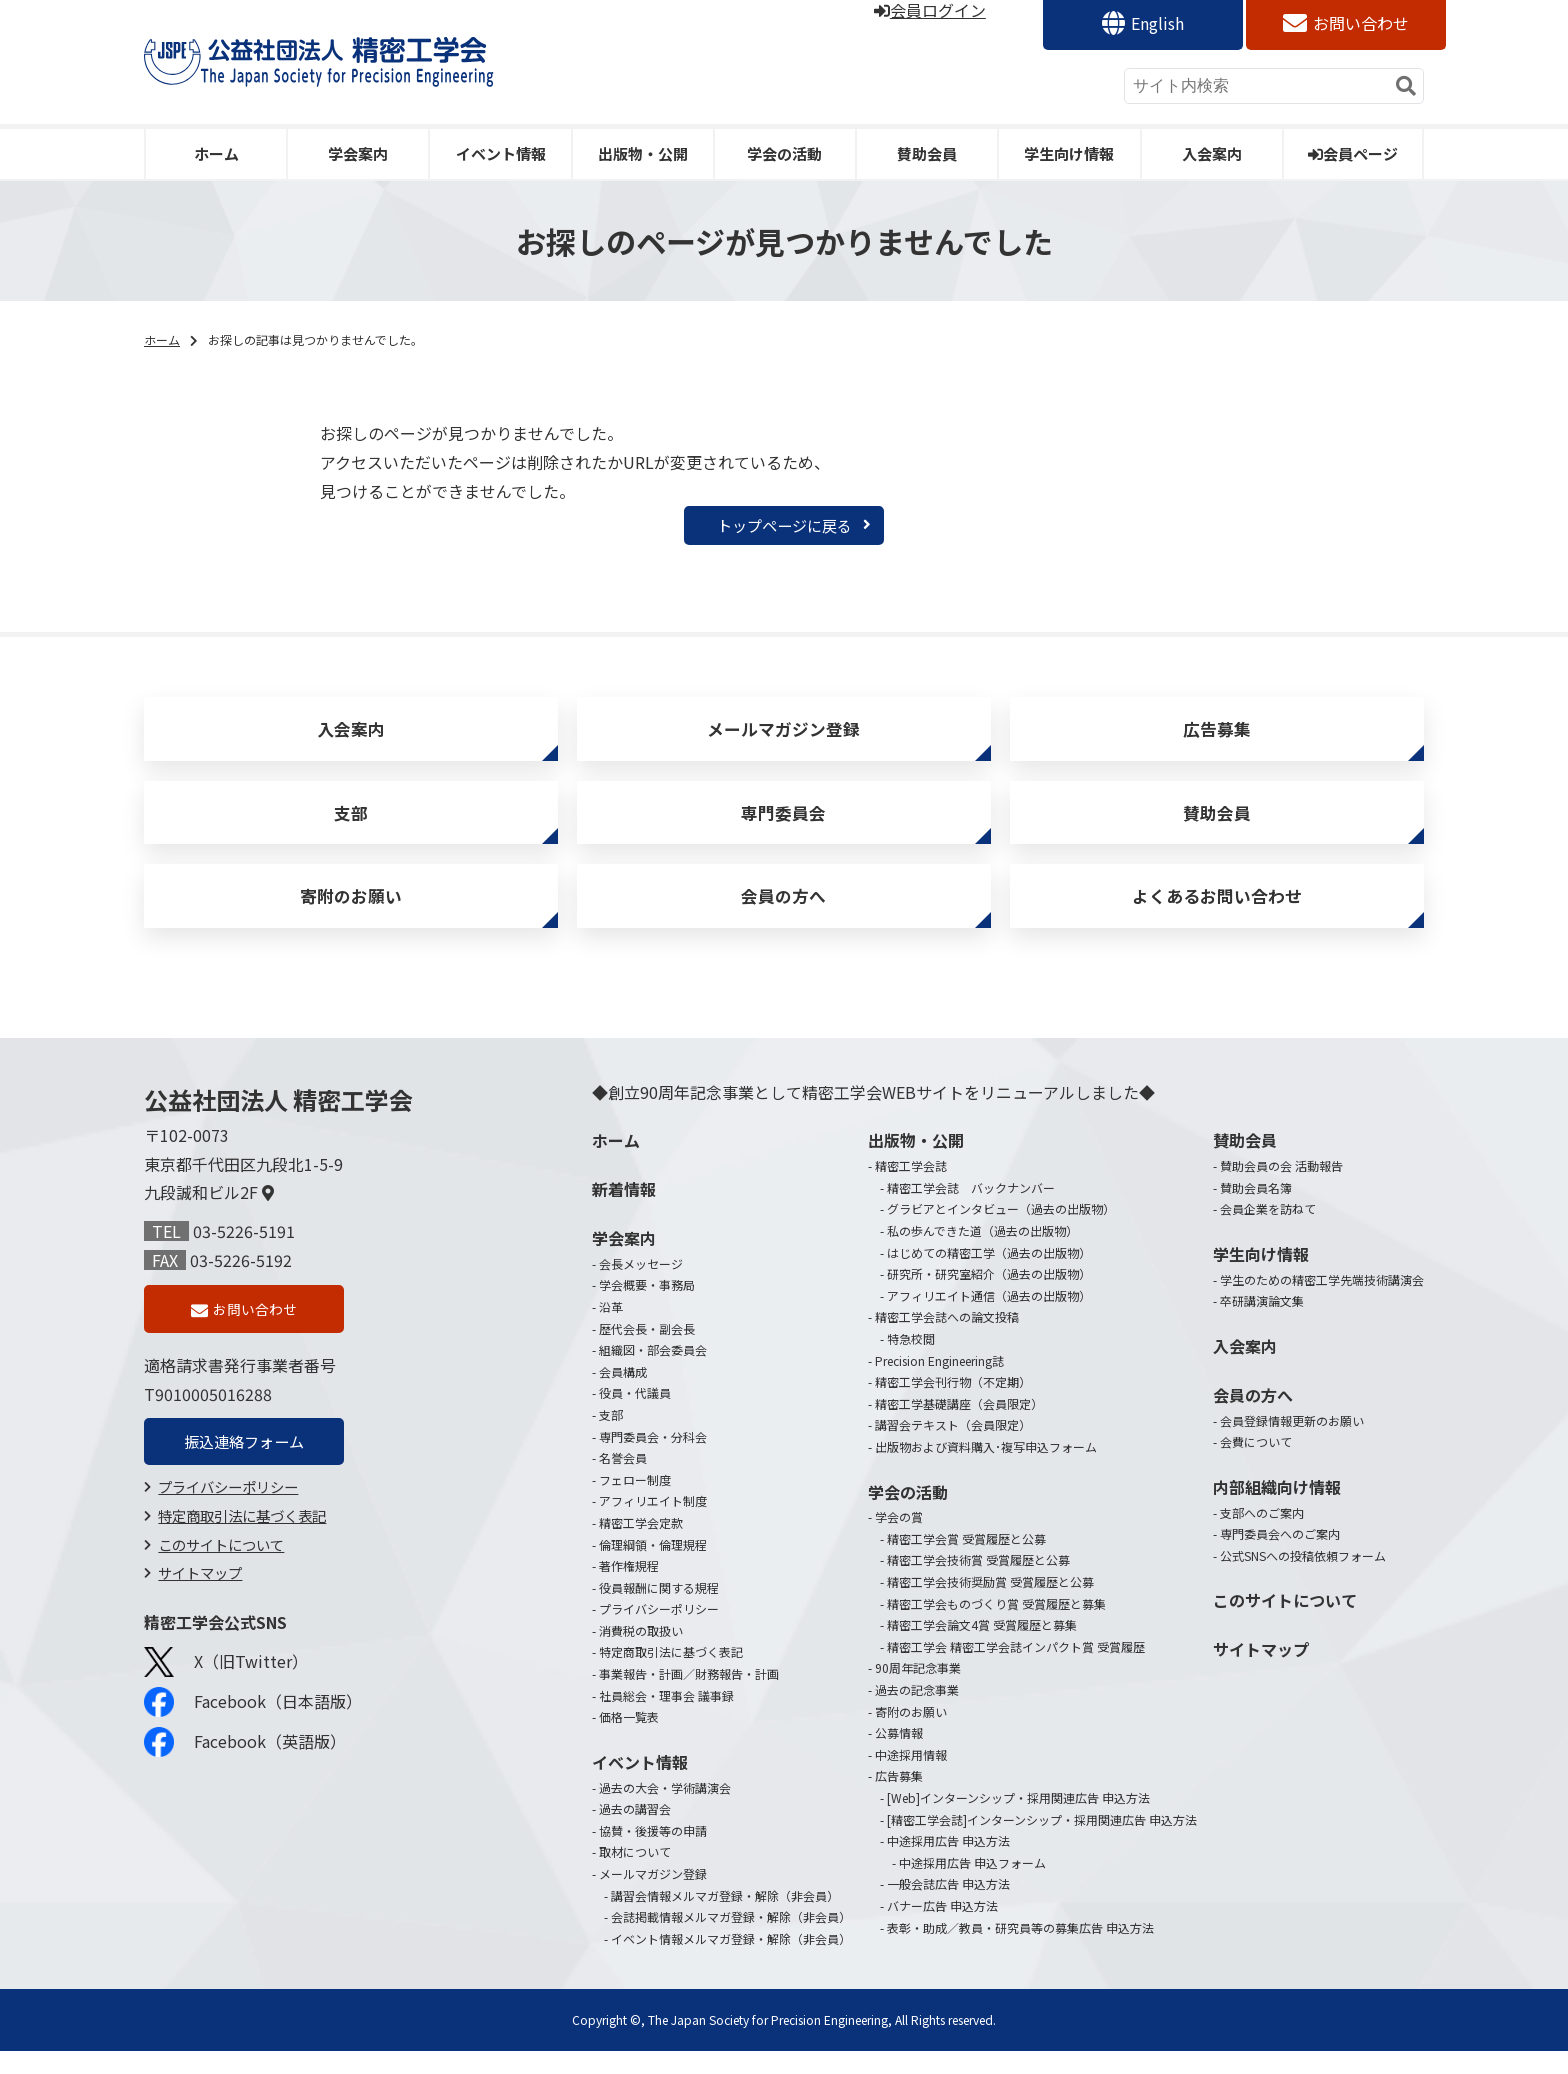 The height and width of the screenshot is (2074, 1568). Describe the element at coordinates (200, 1600) in the screenshot. I see `サイトマップ` at that location.